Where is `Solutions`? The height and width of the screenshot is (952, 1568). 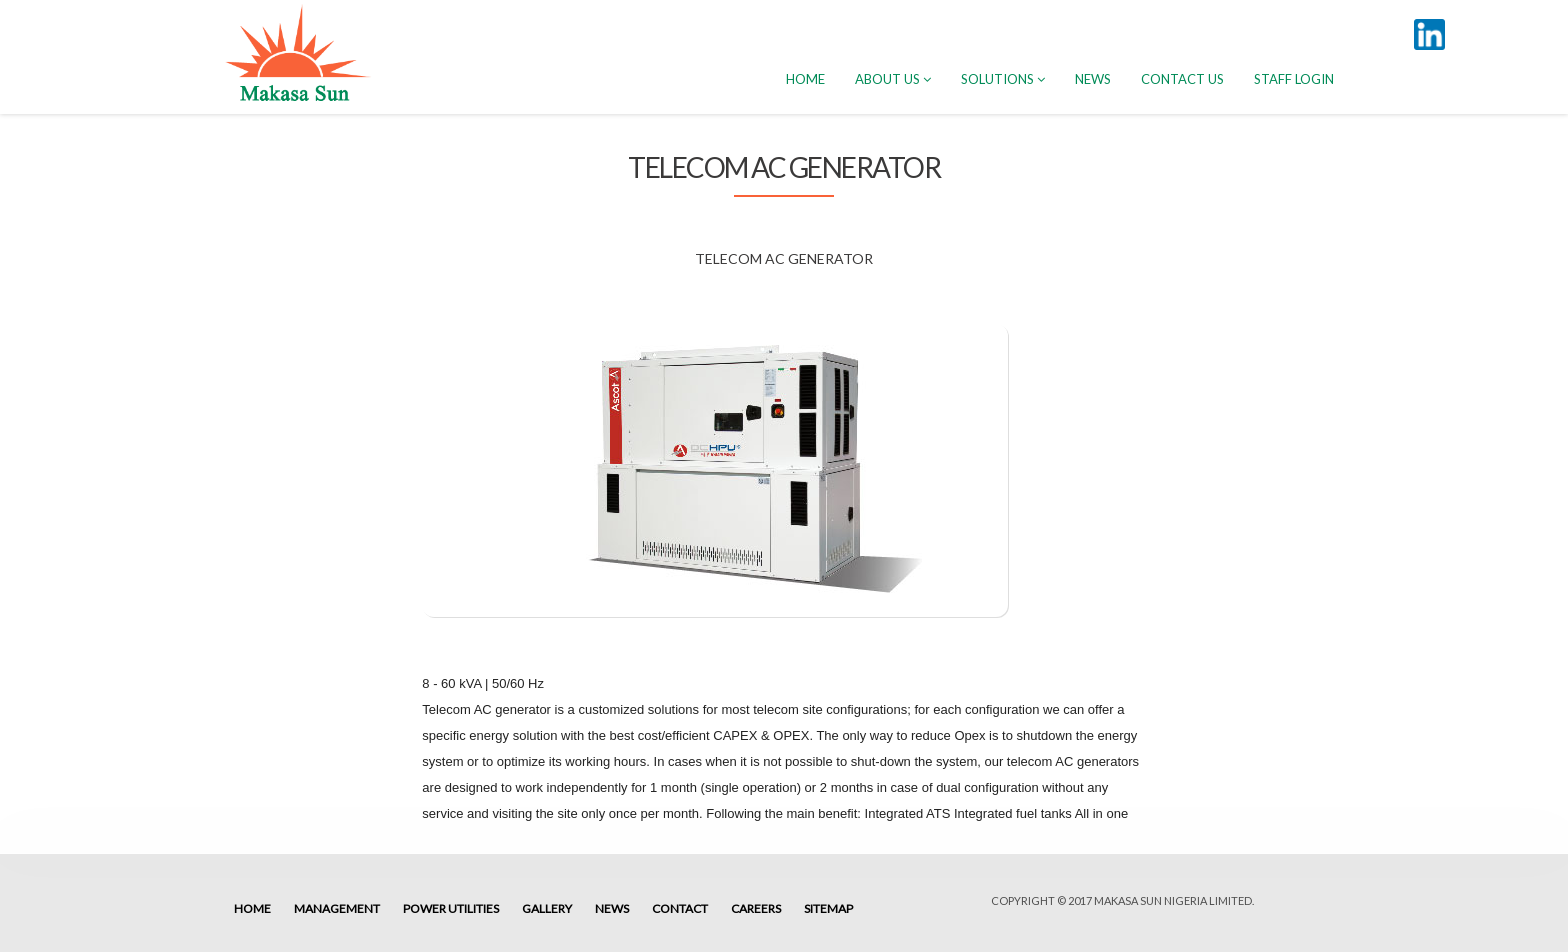
Solutions is located at coordinates (1003, 79).